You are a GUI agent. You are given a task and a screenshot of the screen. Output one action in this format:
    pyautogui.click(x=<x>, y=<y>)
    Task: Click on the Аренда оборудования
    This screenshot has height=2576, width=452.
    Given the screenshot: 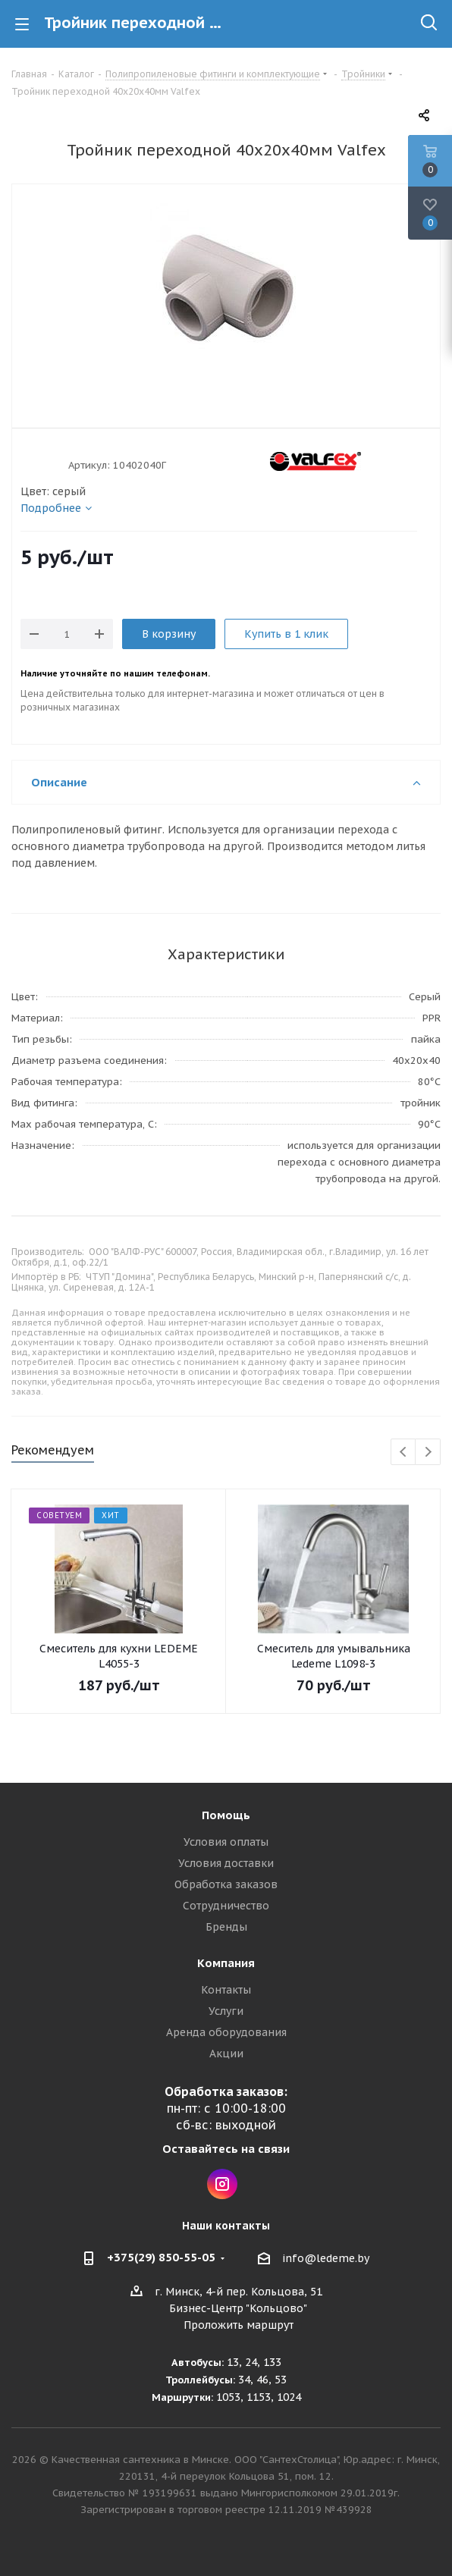 What is the action you would take?
    pyautogui.click(x=226, y=2032)
    